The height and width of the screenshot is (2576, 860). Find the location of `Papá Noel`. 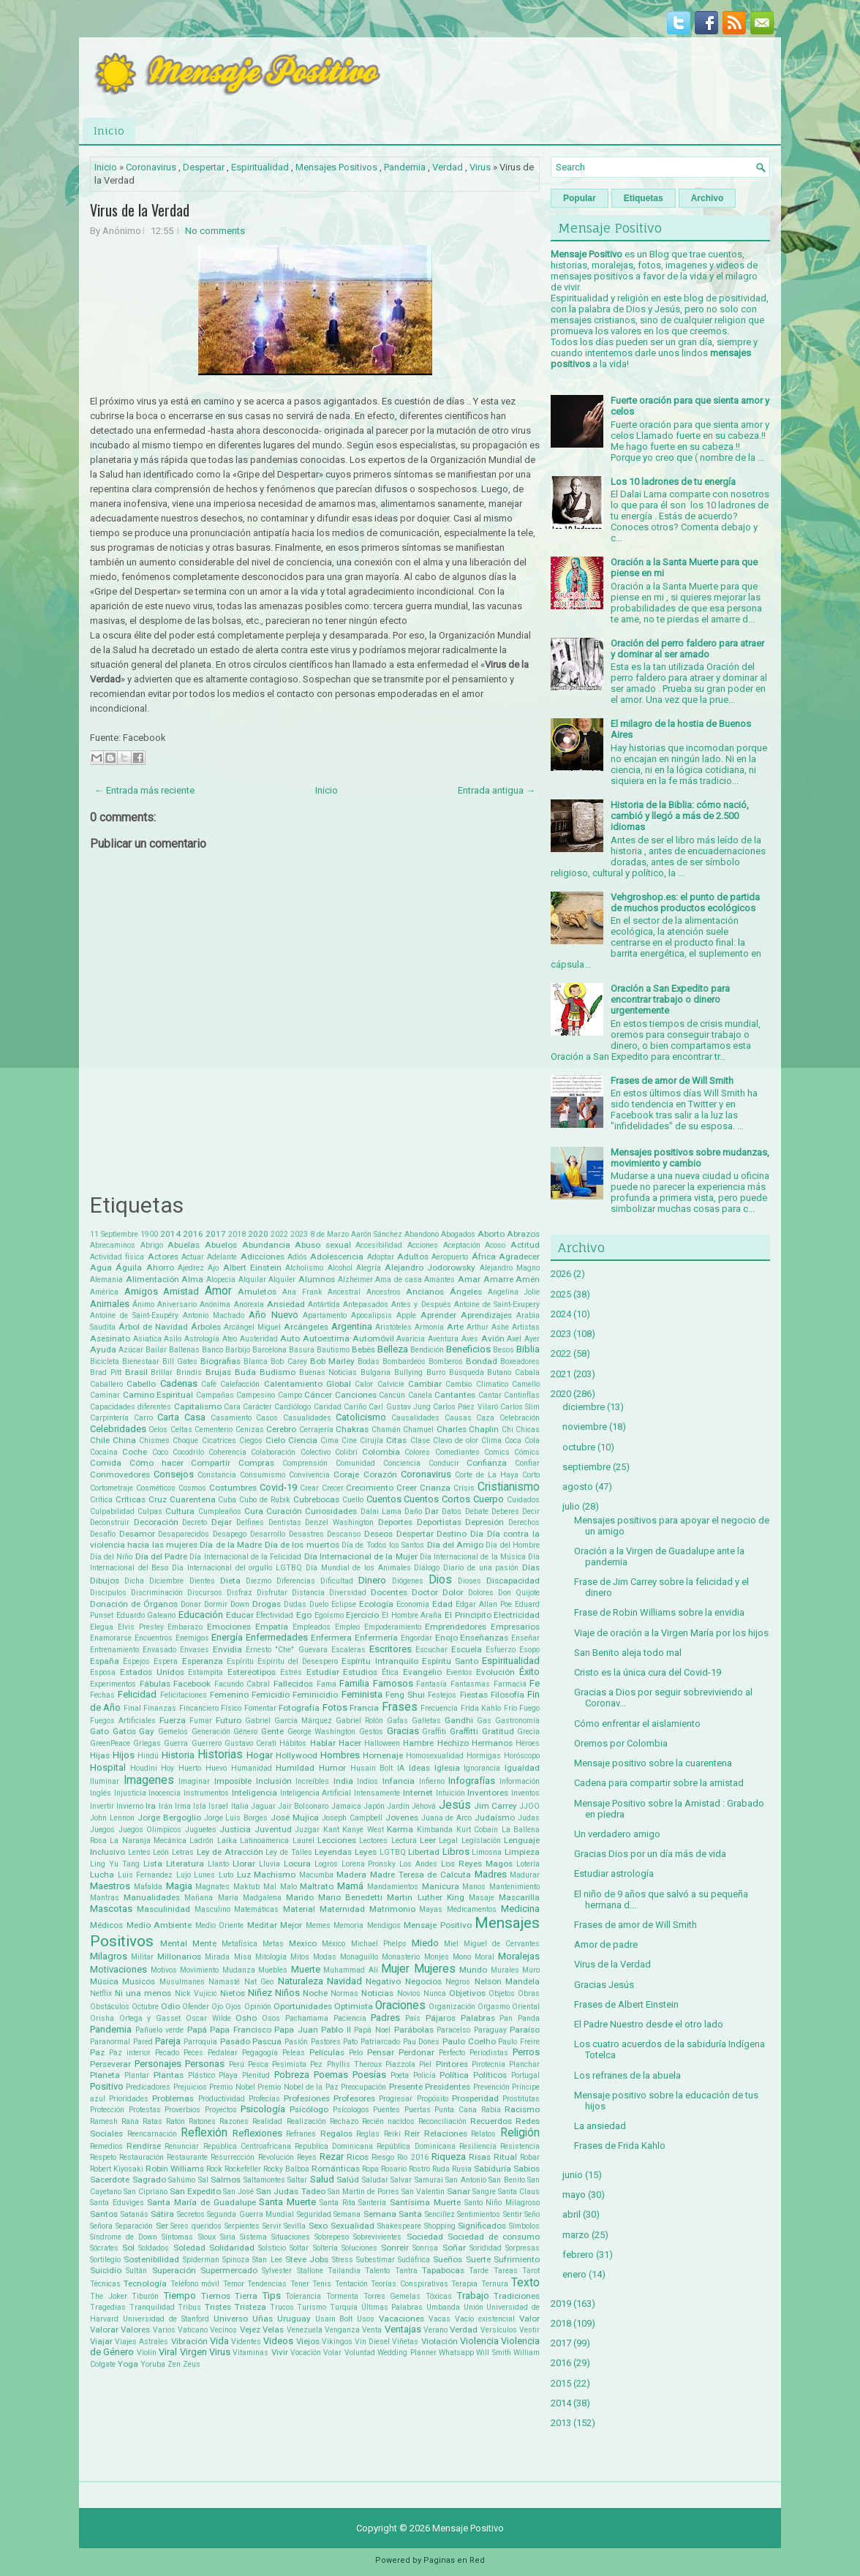

Papá Noel is located at coordinates (372, 2030).